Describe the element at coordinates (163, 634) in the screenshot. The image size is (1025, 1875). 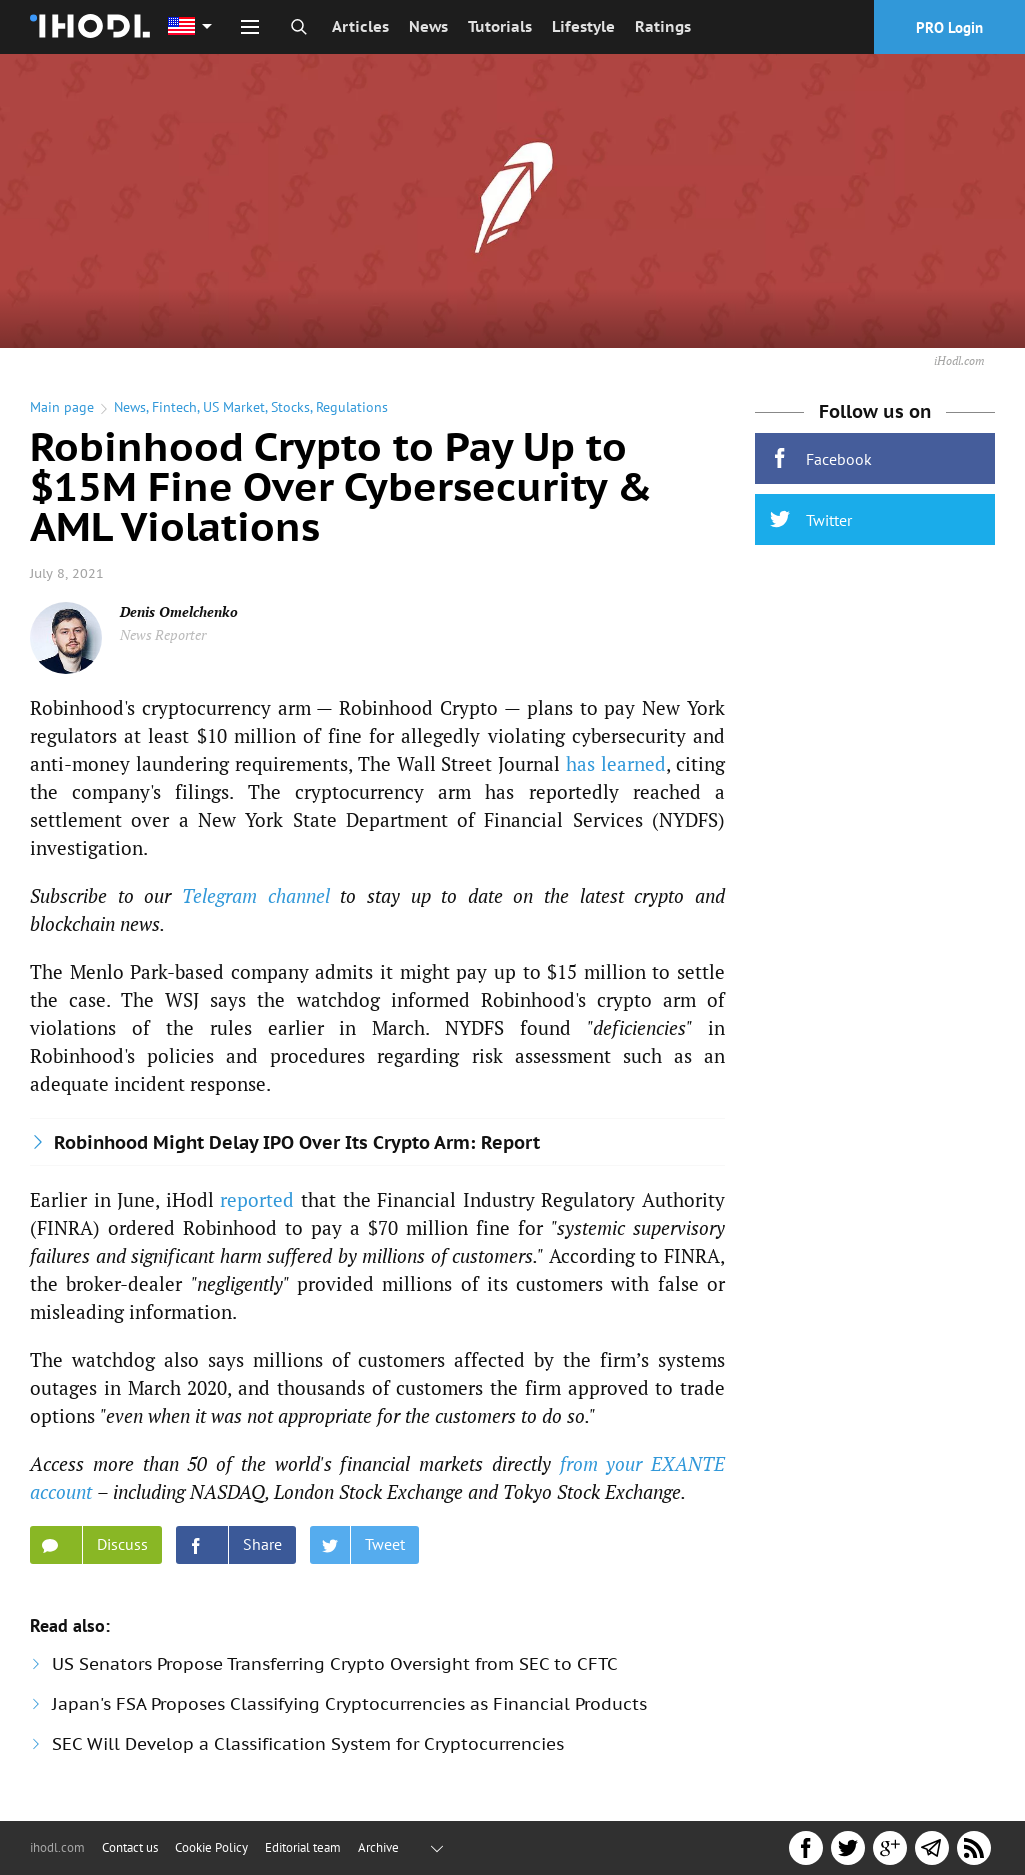
I see `News Reporter` at that location.